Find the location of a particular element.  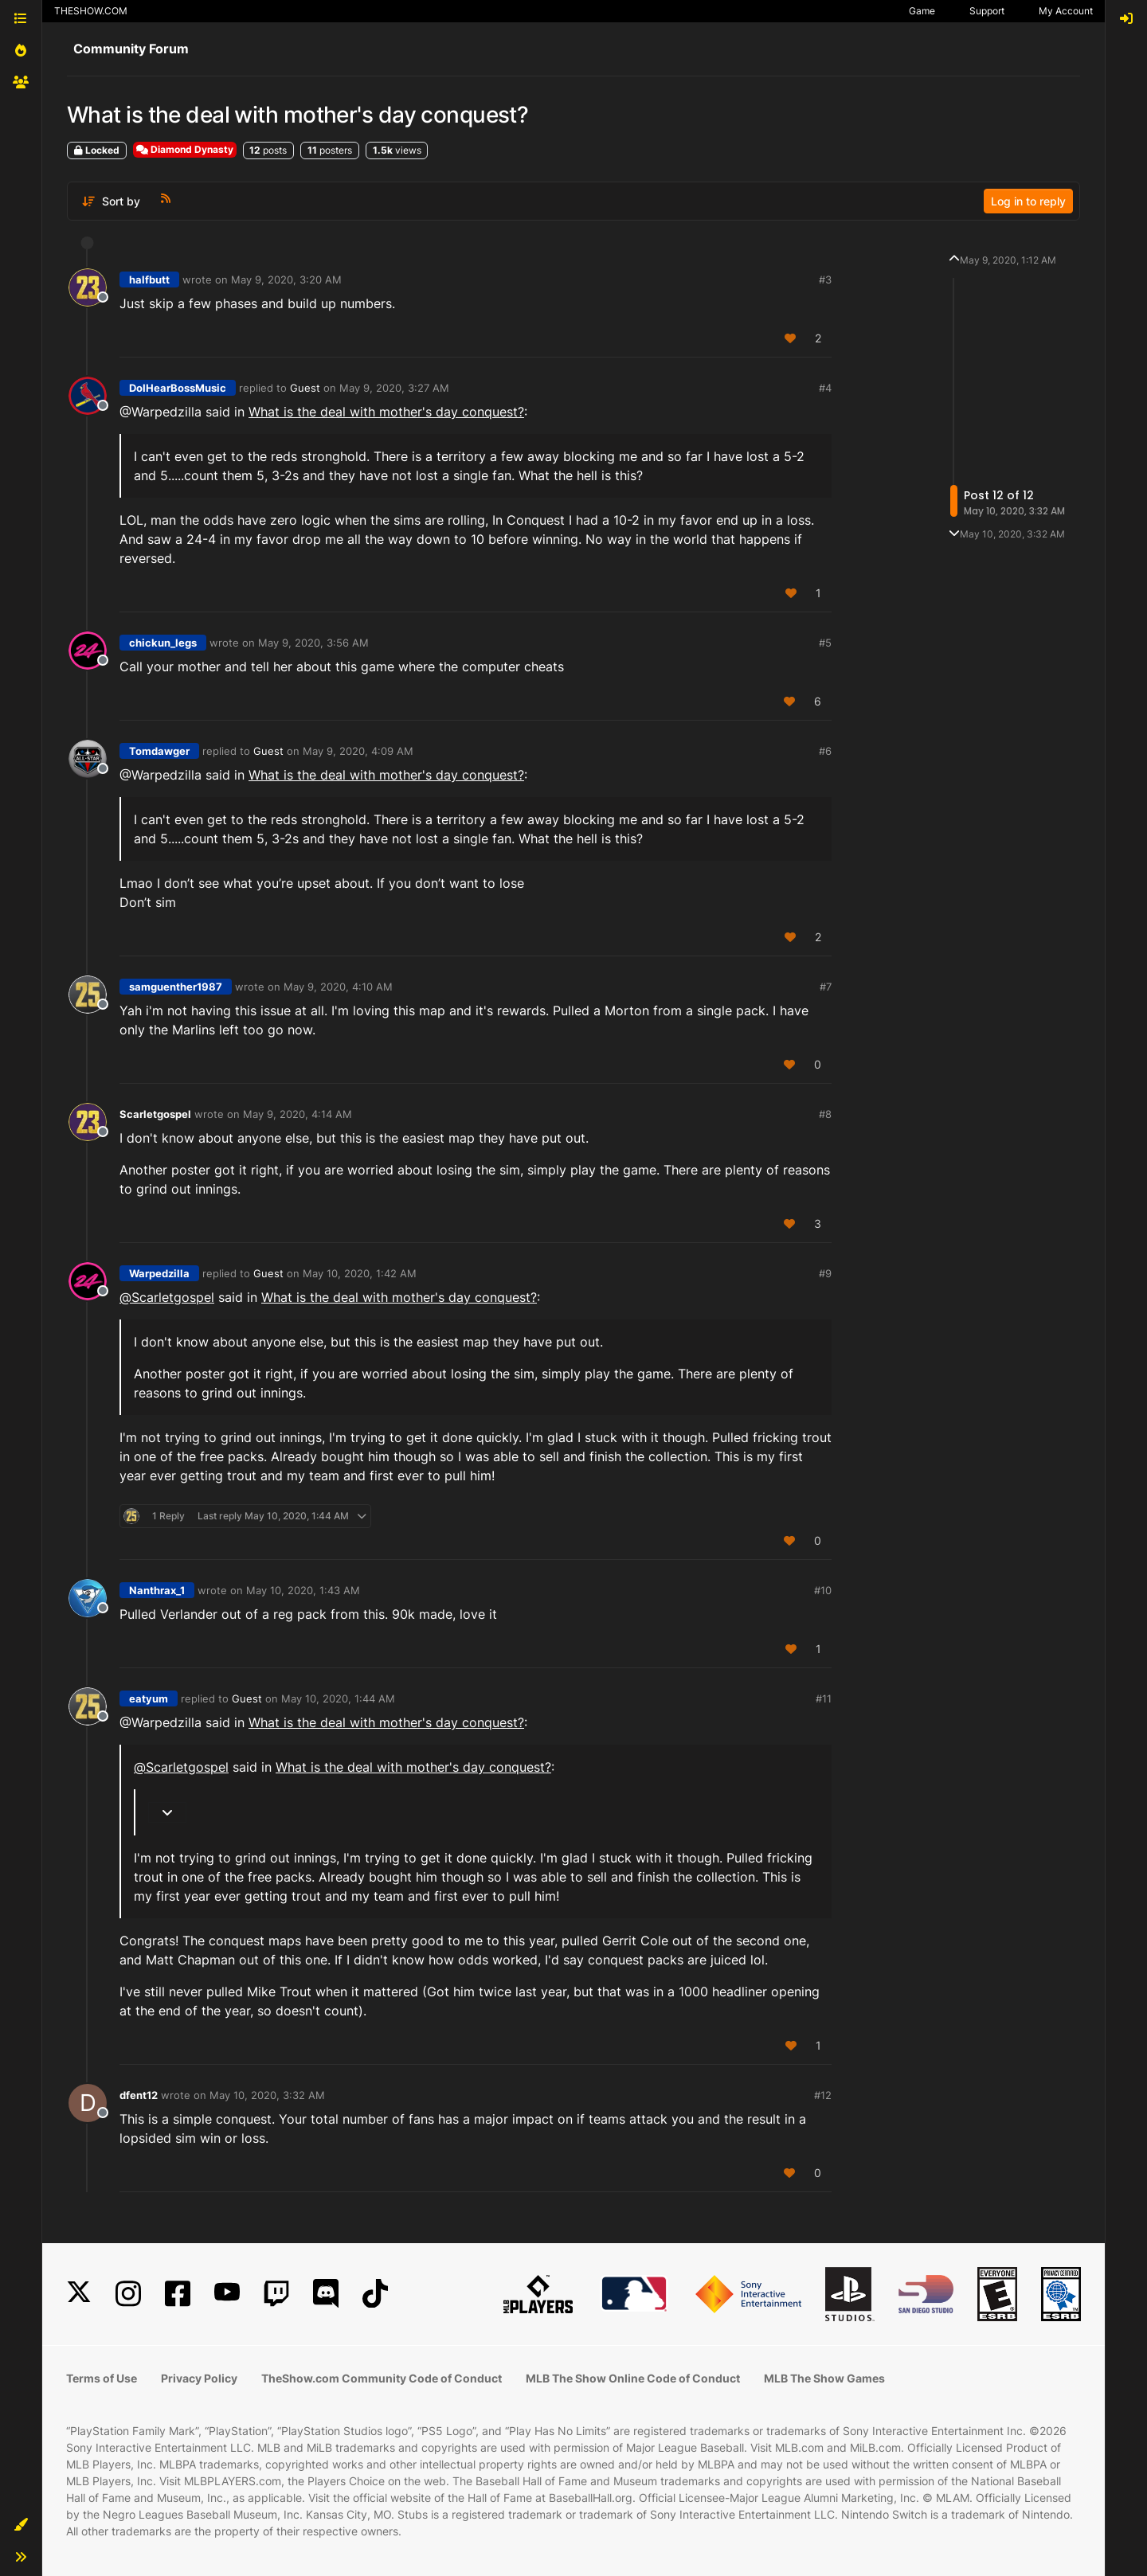

Guest is located at coordinates (305, 387).